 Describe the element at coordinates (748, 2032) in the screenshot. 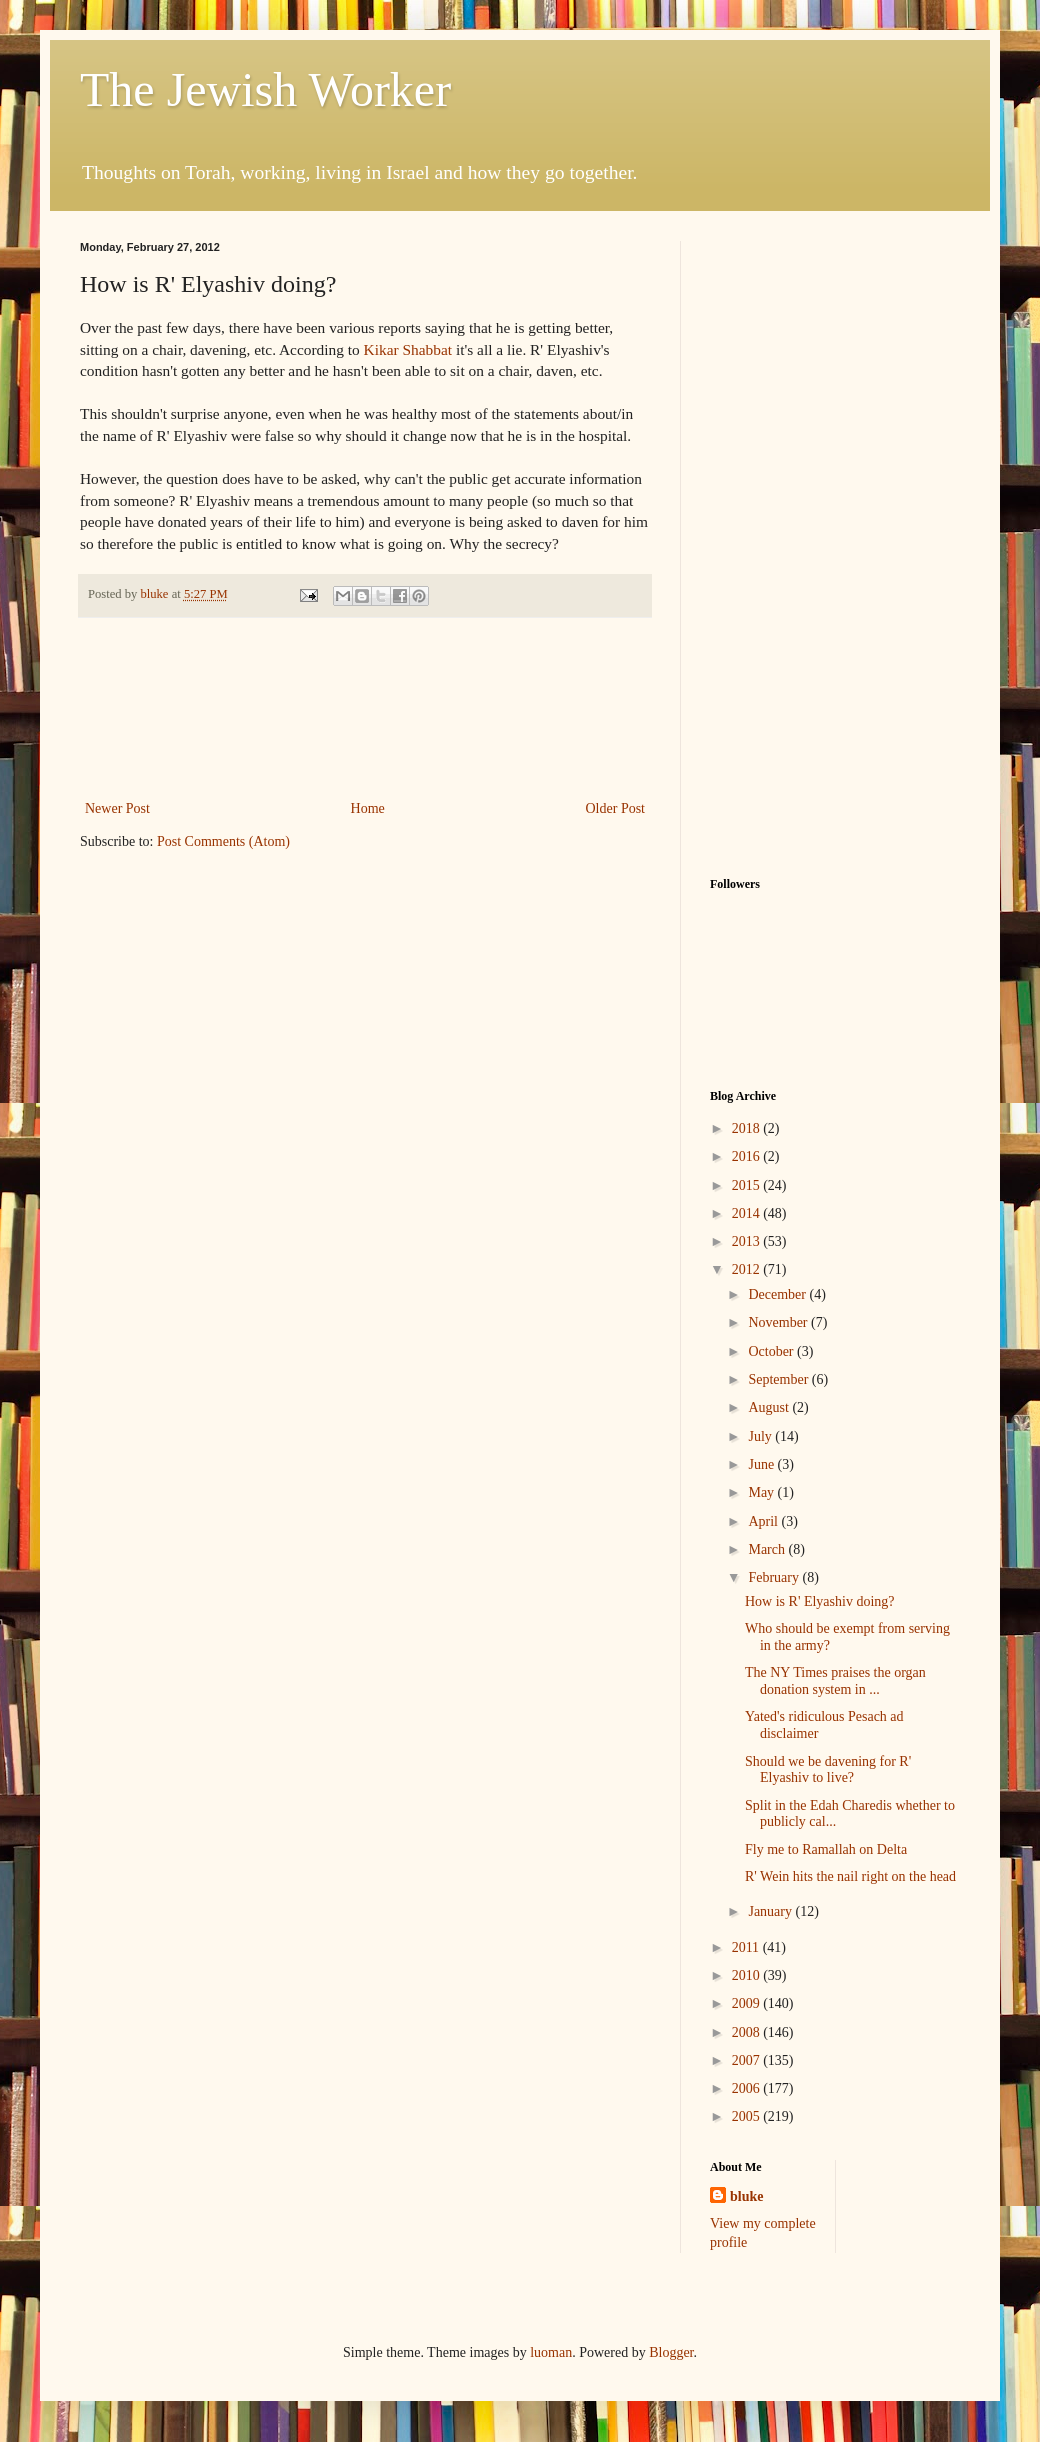

I see `2008` at that location.